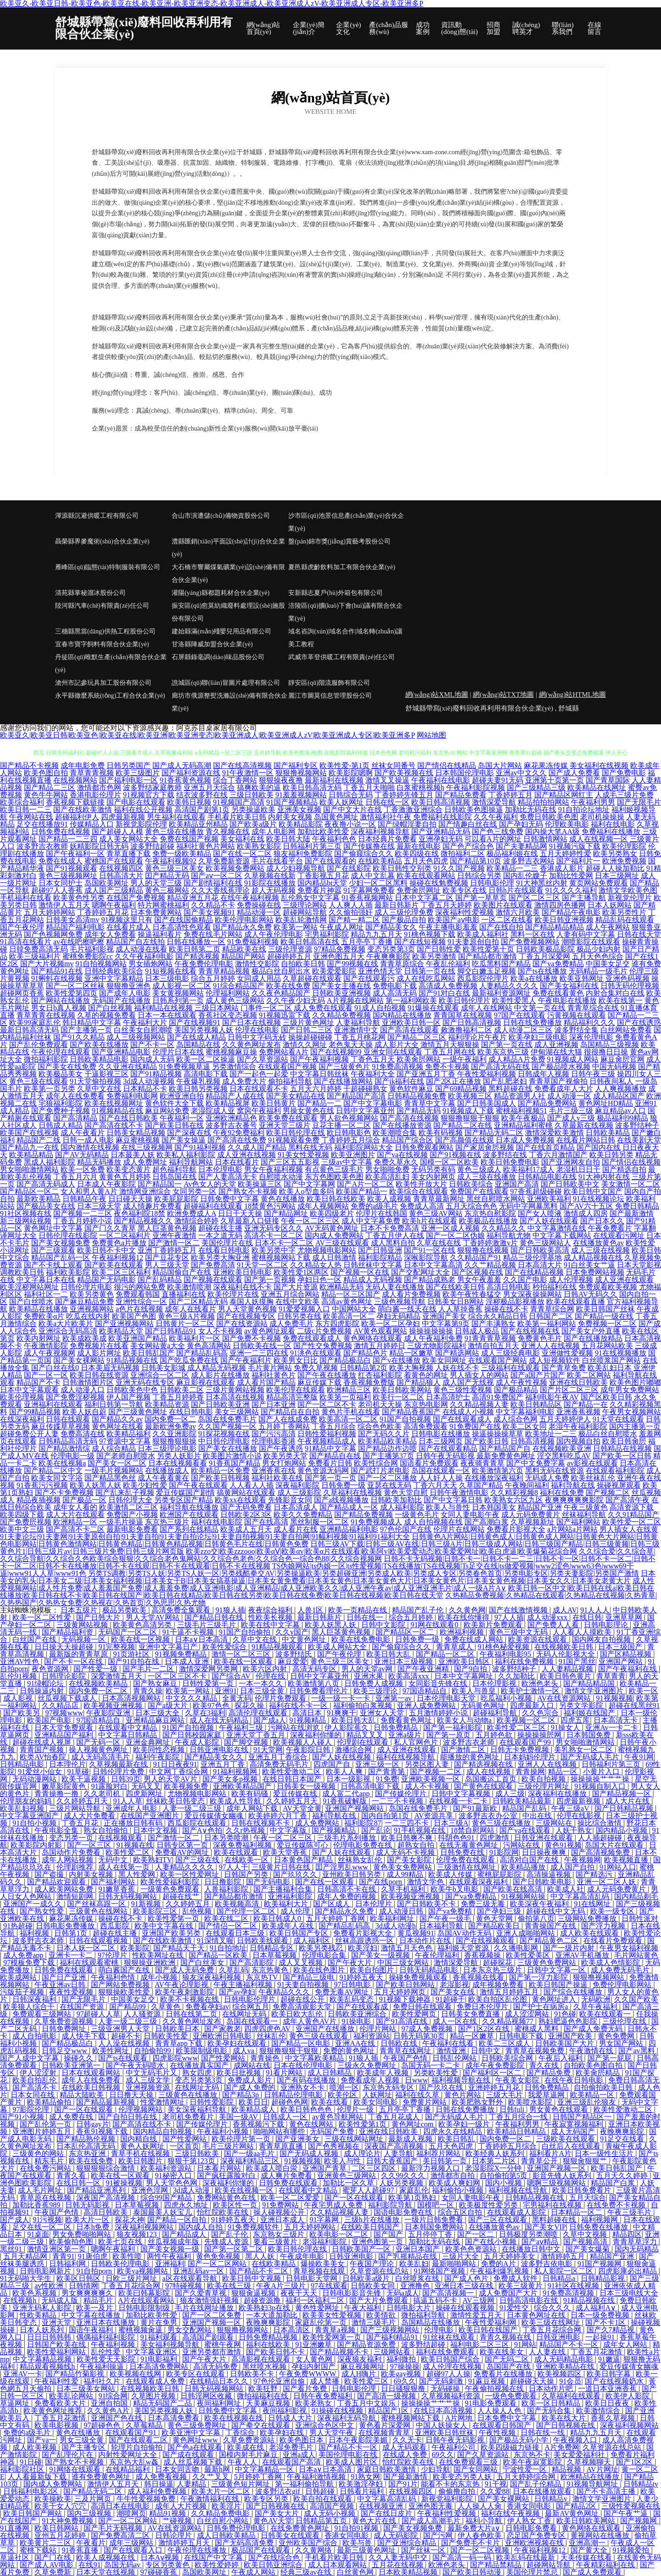  I want to click on 伦理视频网站, so click(141, 2109).